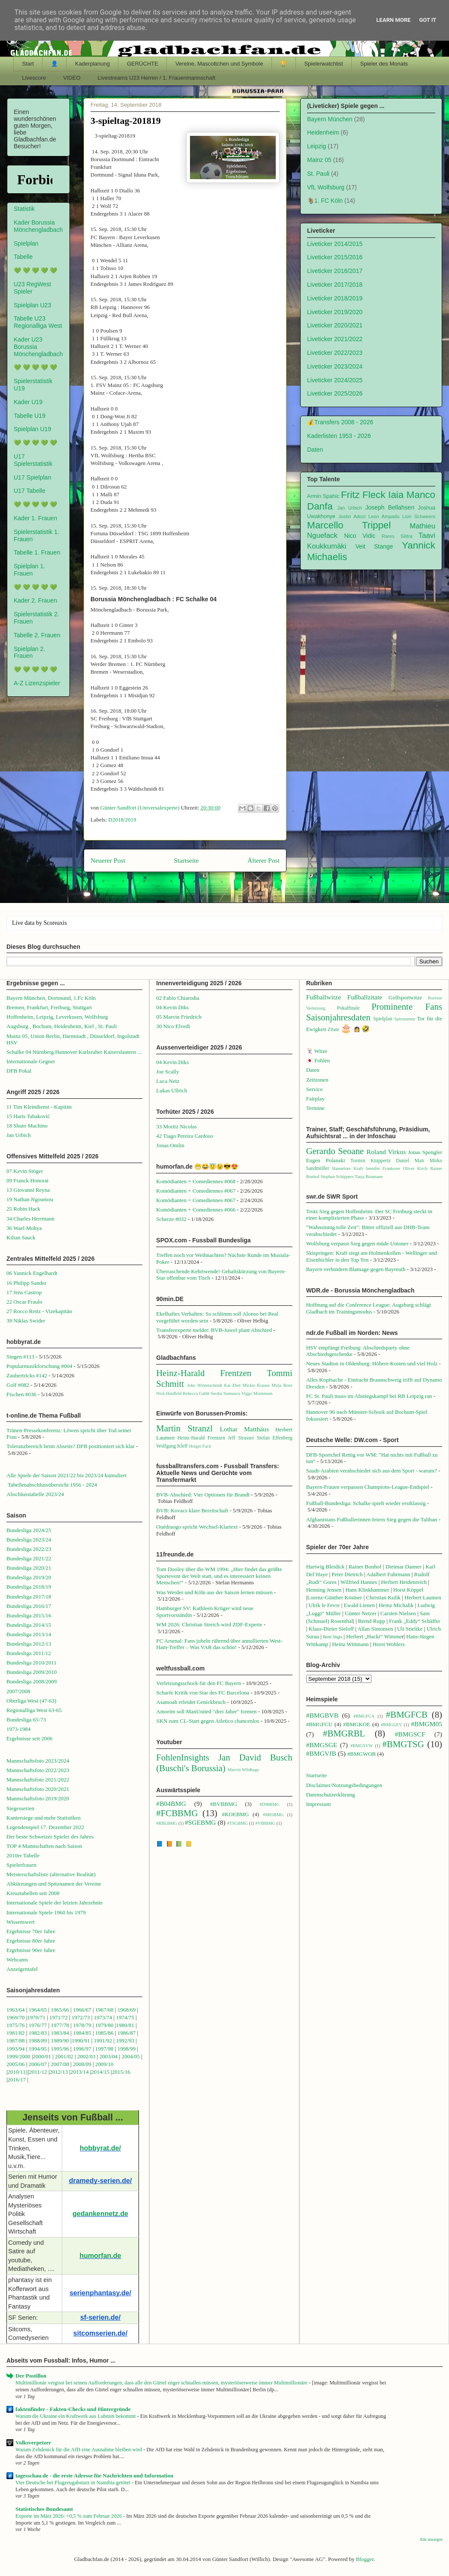 The width and height of the screenshot is (449, 2576). Describe the element at coordinates (24, 1301) in the screenshot. I see `22 Oscar Fraulo` at that location.